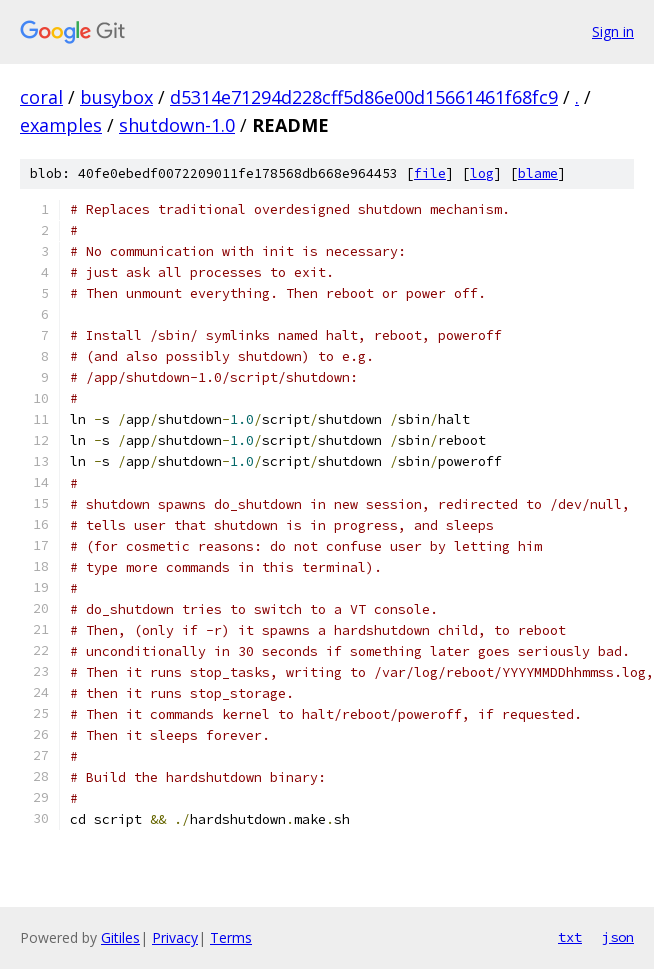 The height and width of the screenshot is (969, 654). What do you see at coordinates (116, 97) in the screenshot?
I see `busybox` at bounding box center [116, 97].